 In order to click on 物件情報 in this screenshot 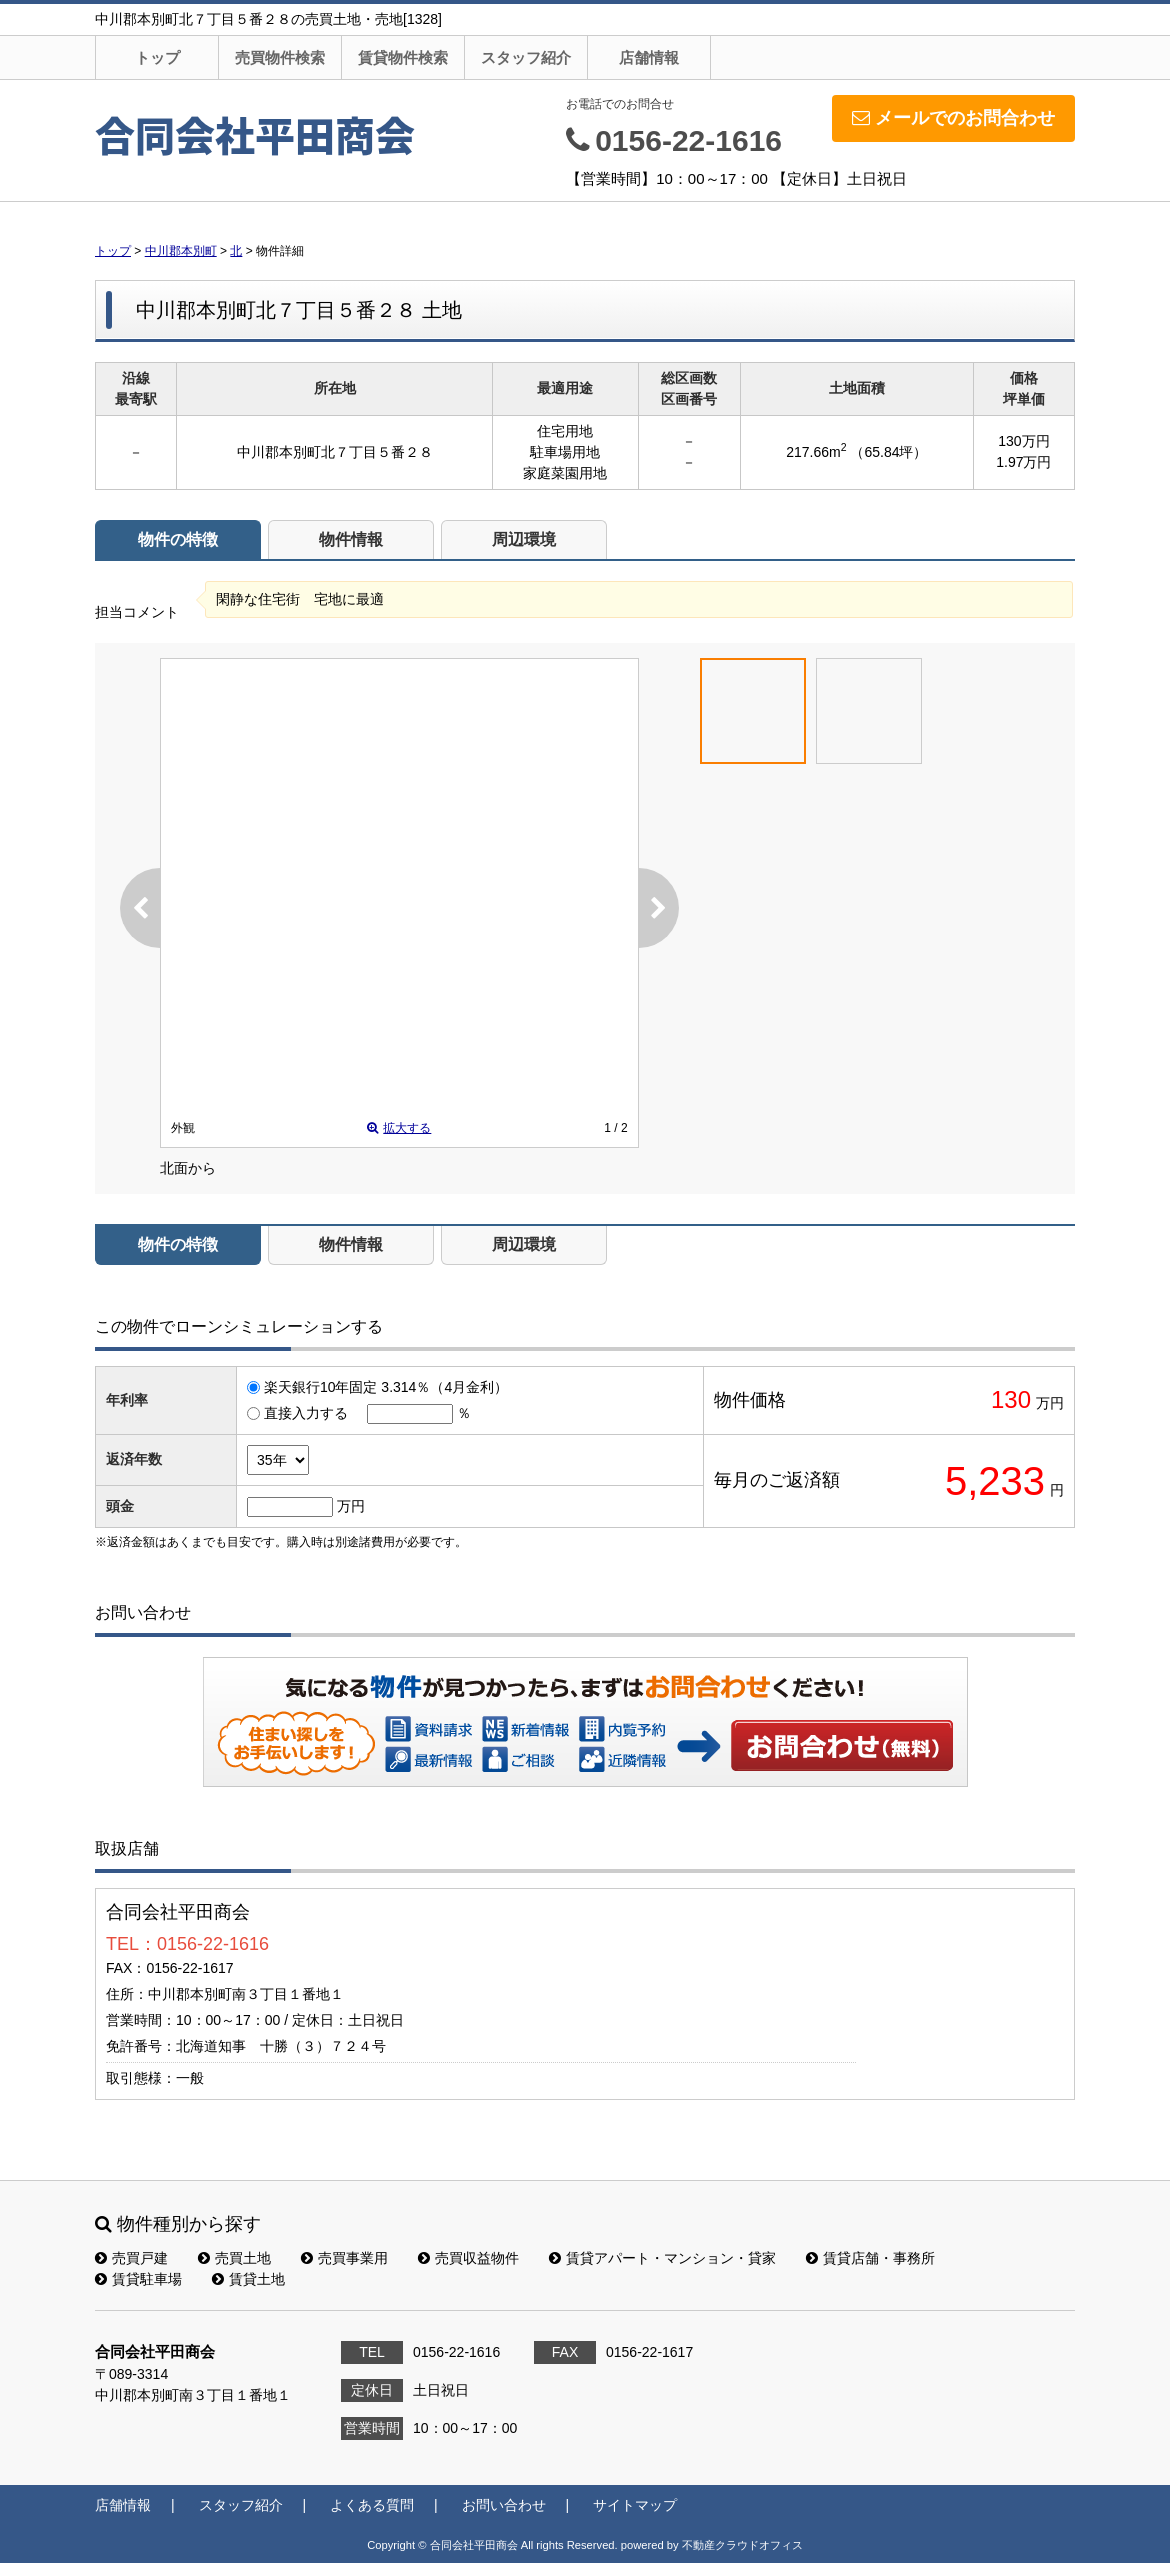, I will do `click(351, 539)`.